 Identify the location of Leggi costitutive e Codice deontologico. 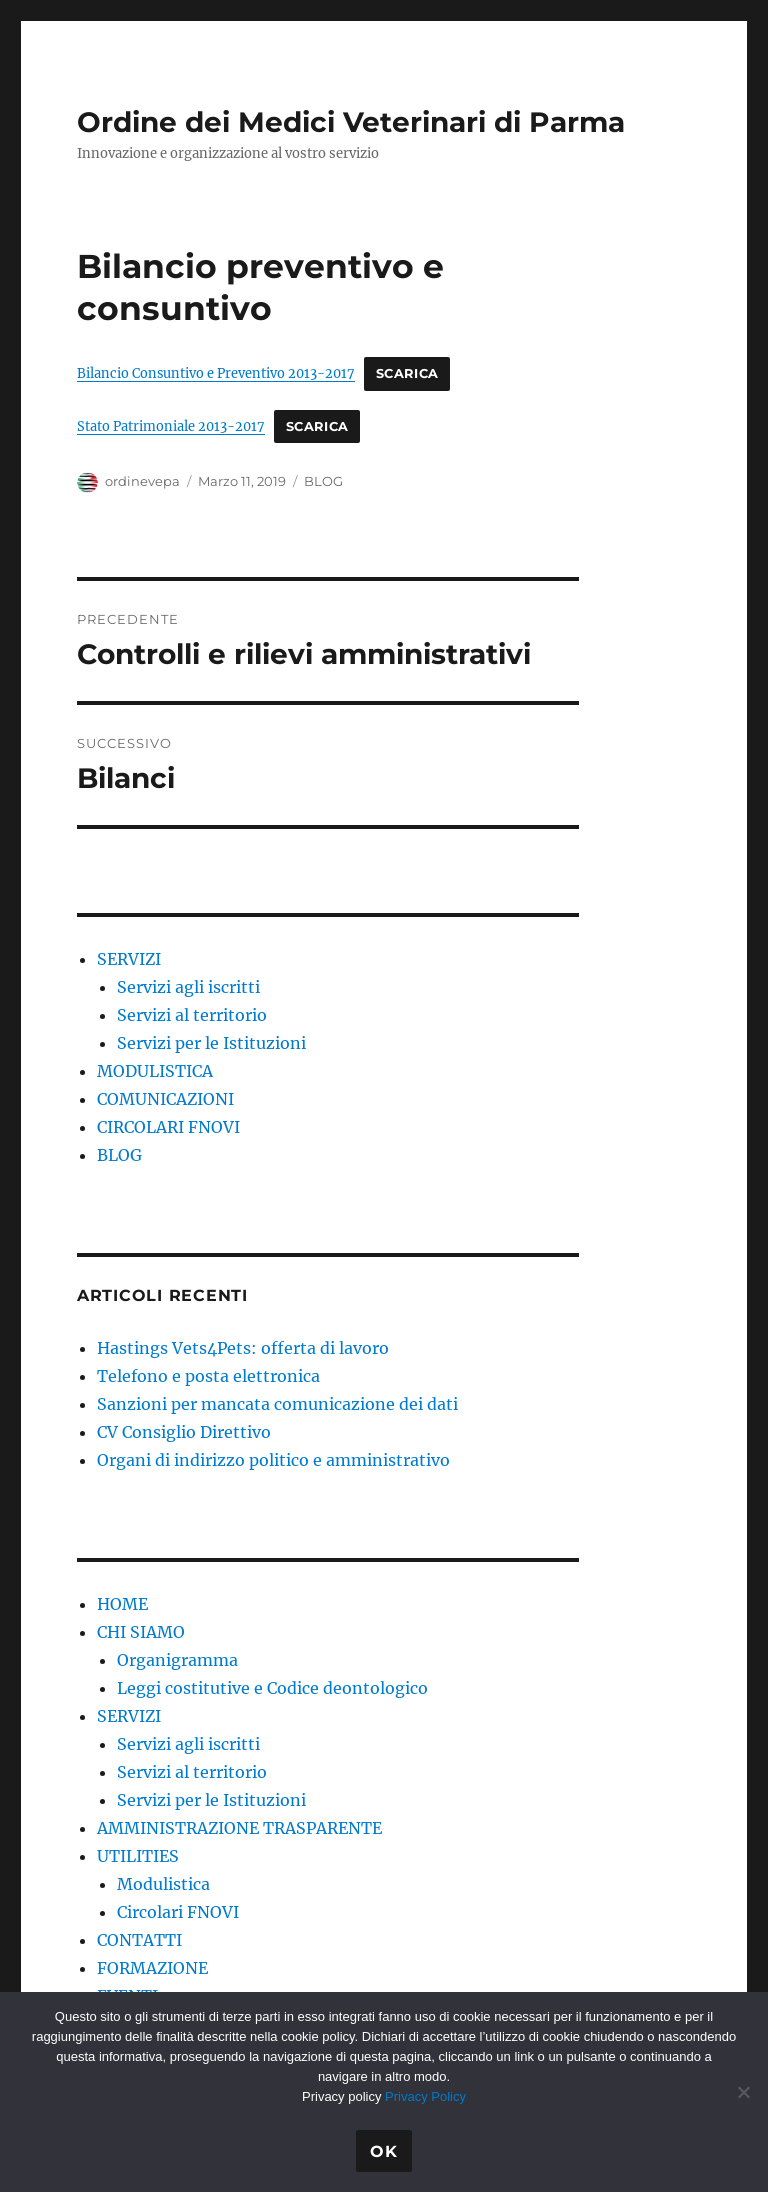
(272, 1688).